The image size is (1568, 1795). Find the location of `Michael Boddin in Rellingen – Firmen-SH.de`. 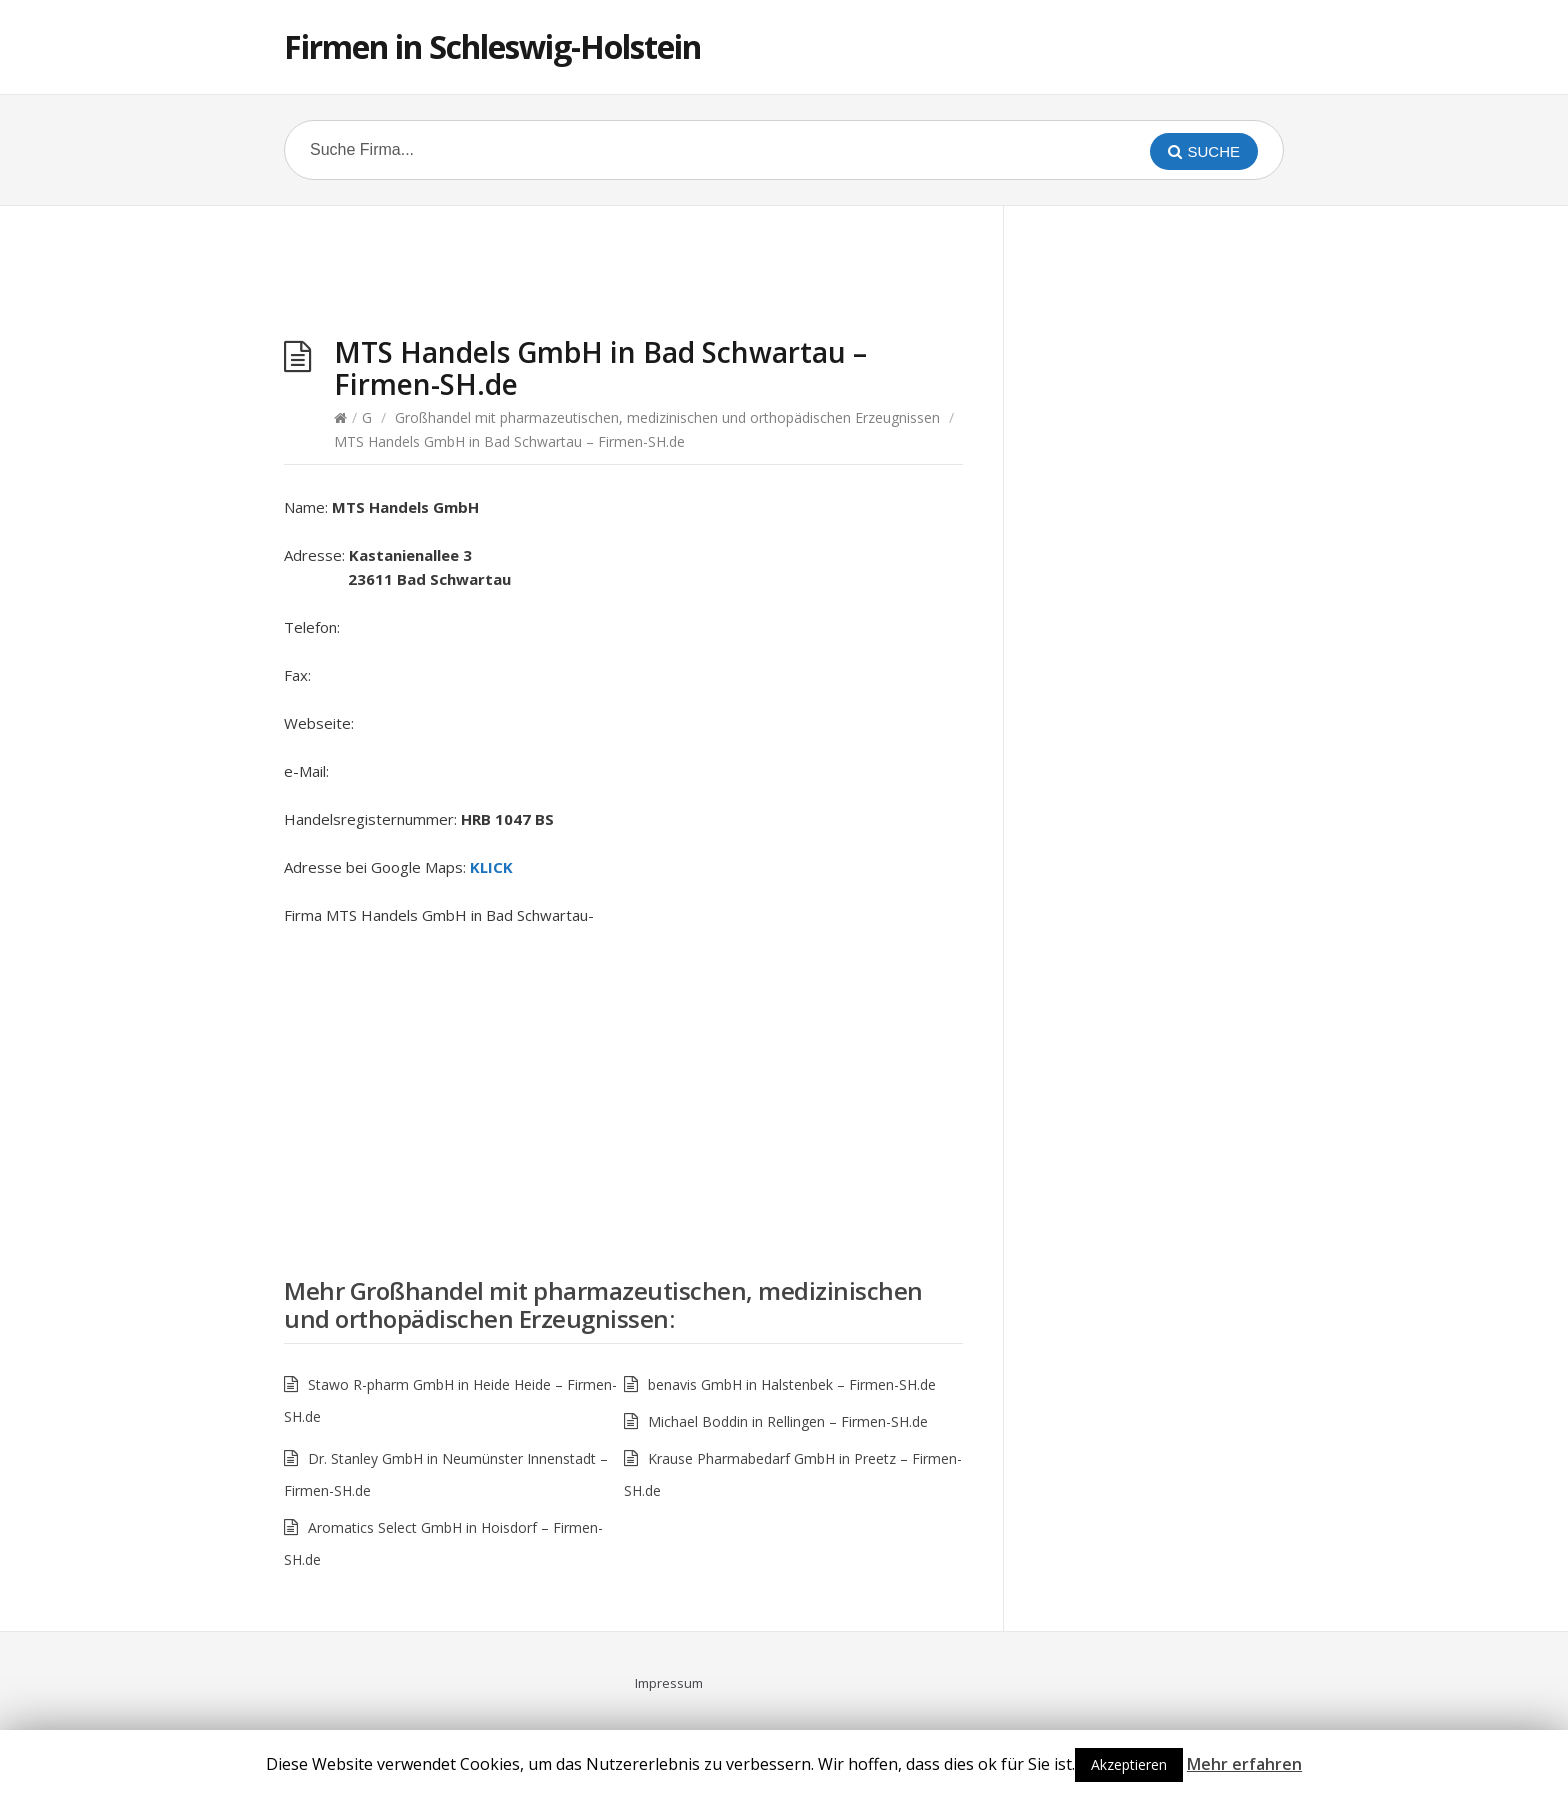

Michael Boddin in Rellingen – Firmen-SH.de is located at coordinates (788, 1421).